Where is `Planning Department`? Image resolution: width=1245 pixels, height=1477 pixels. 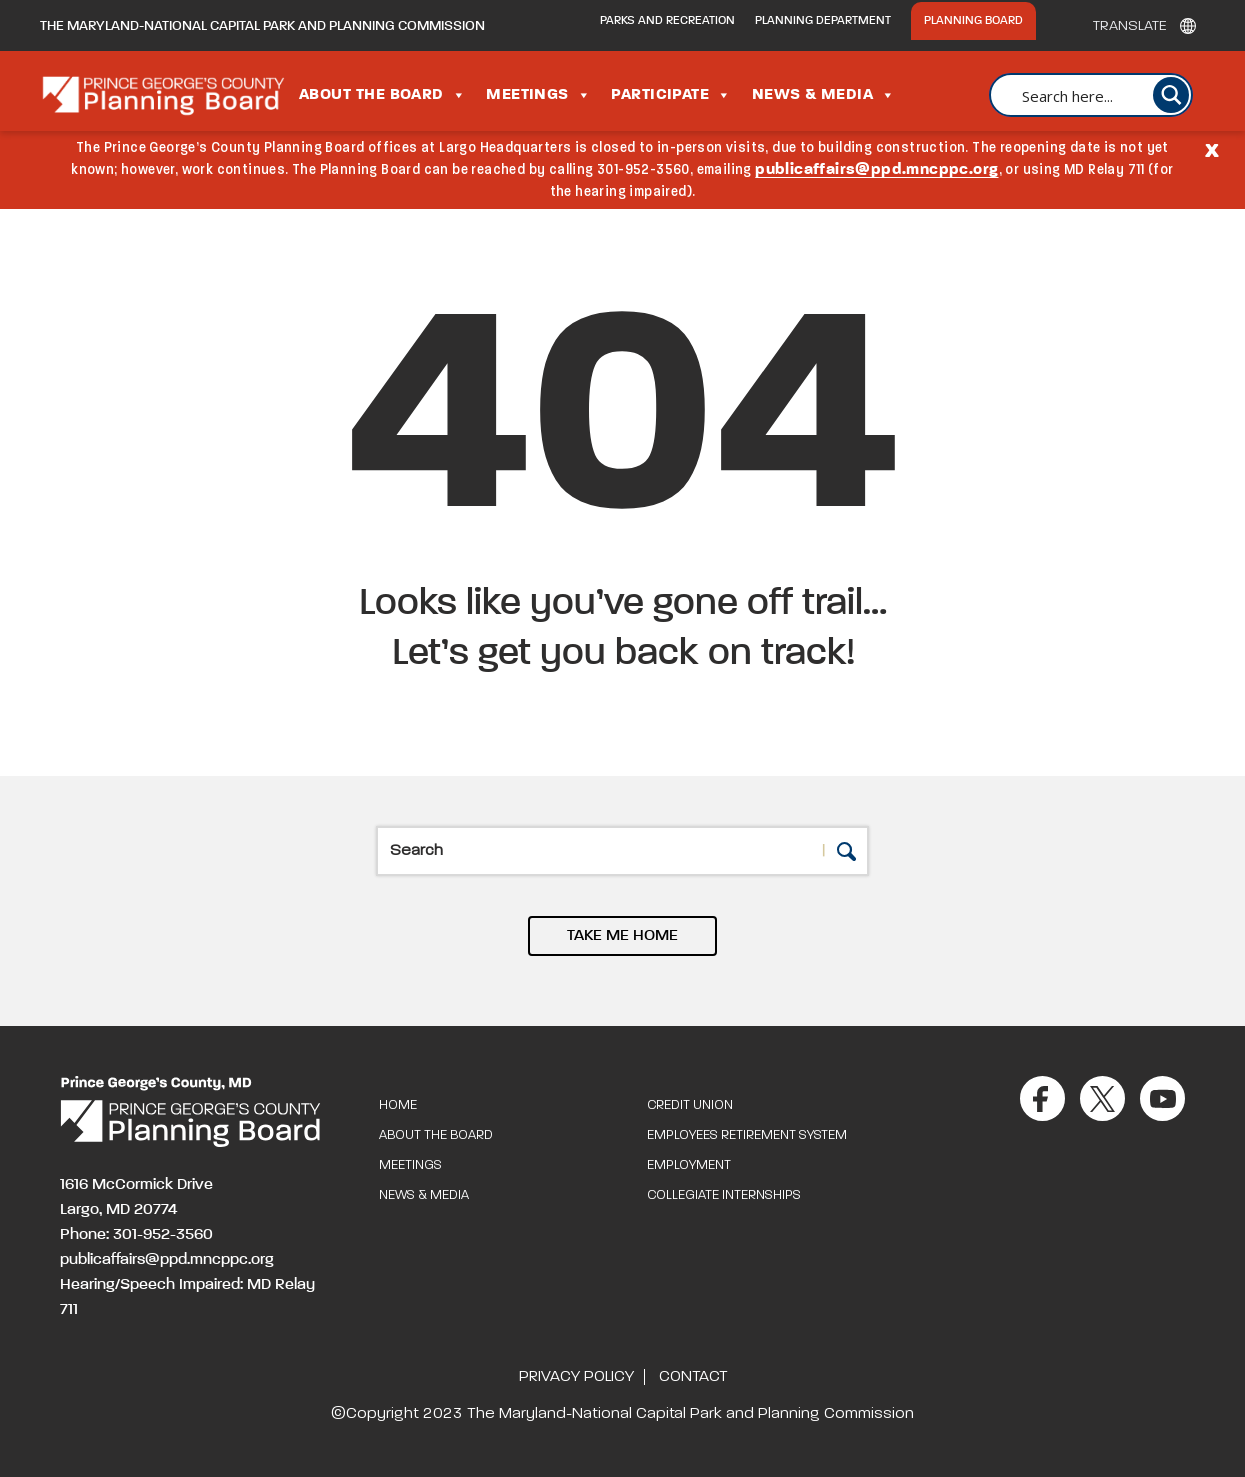 Planning Department is located at coordinates (823, 21).